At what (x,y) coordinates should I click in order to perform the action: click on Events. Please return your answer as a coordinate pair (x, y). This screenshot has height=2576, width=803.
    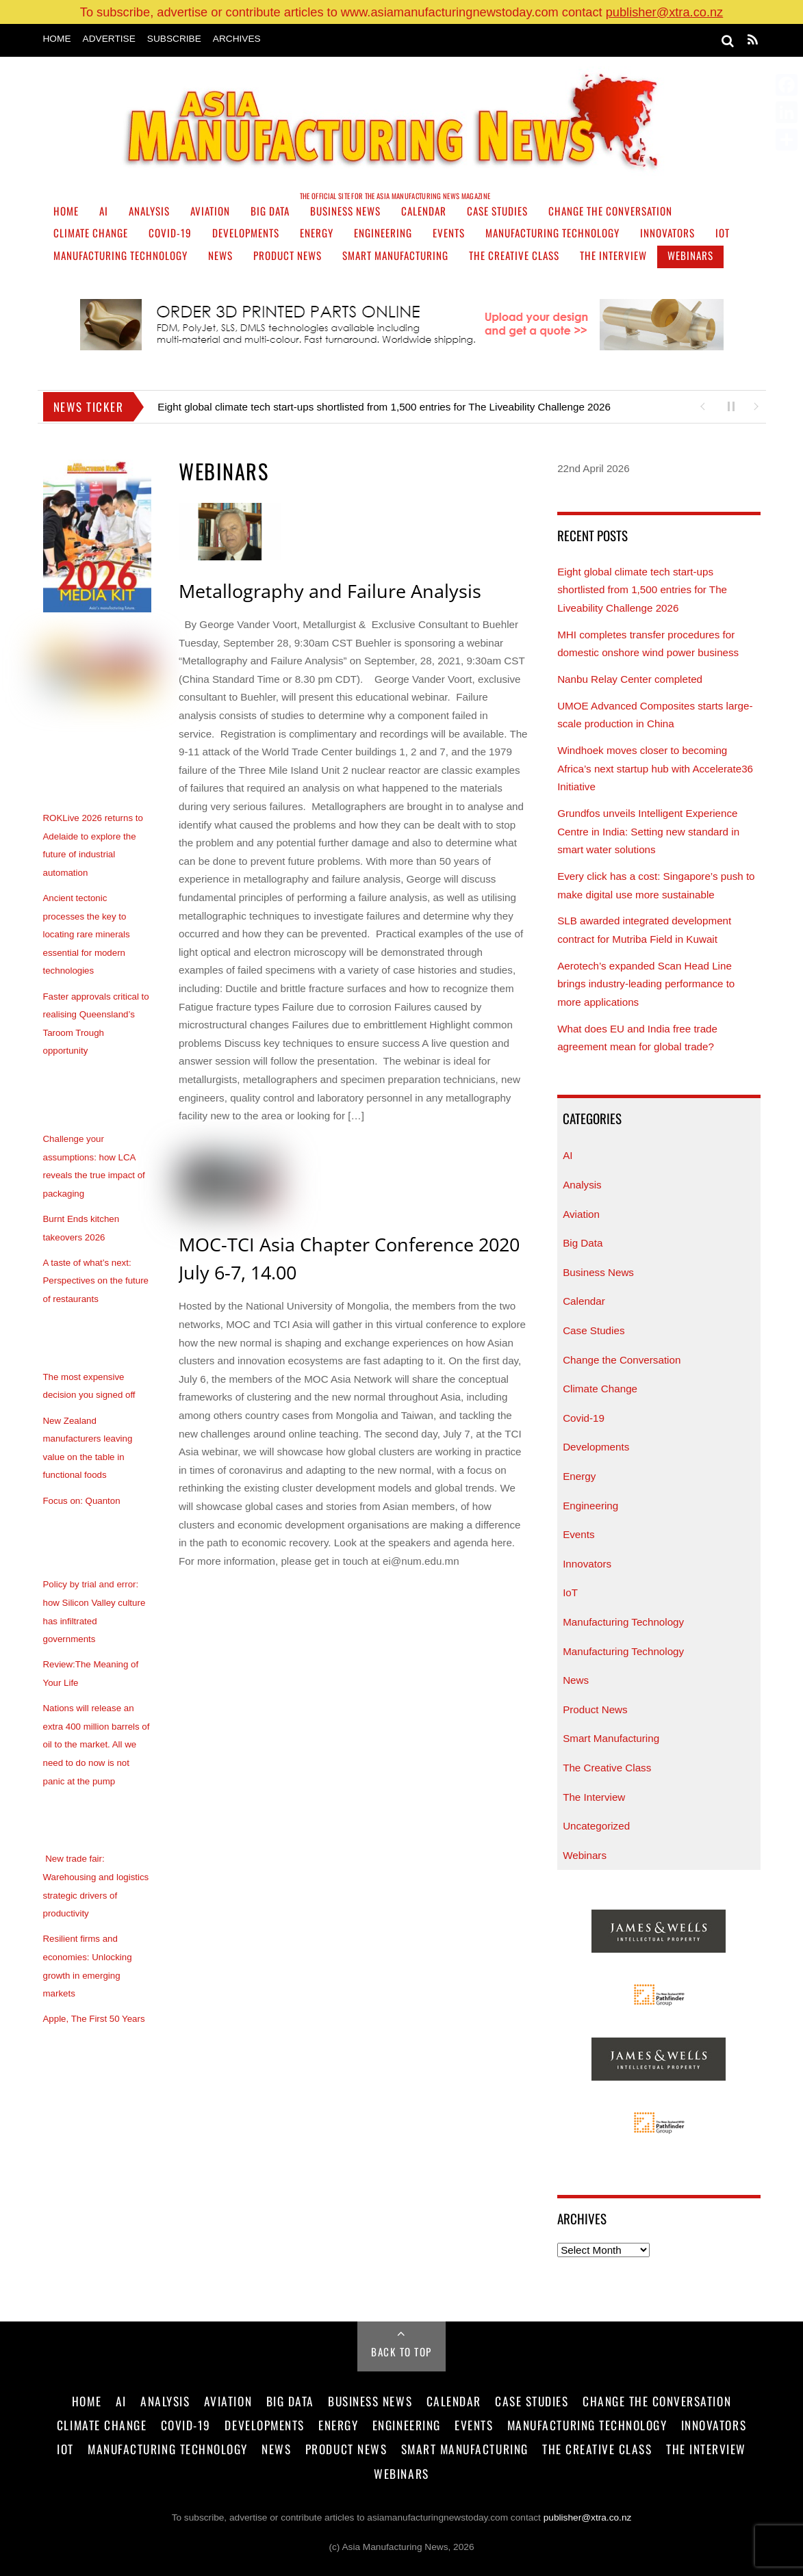
    Looking at the image, I should click on (449, 232).